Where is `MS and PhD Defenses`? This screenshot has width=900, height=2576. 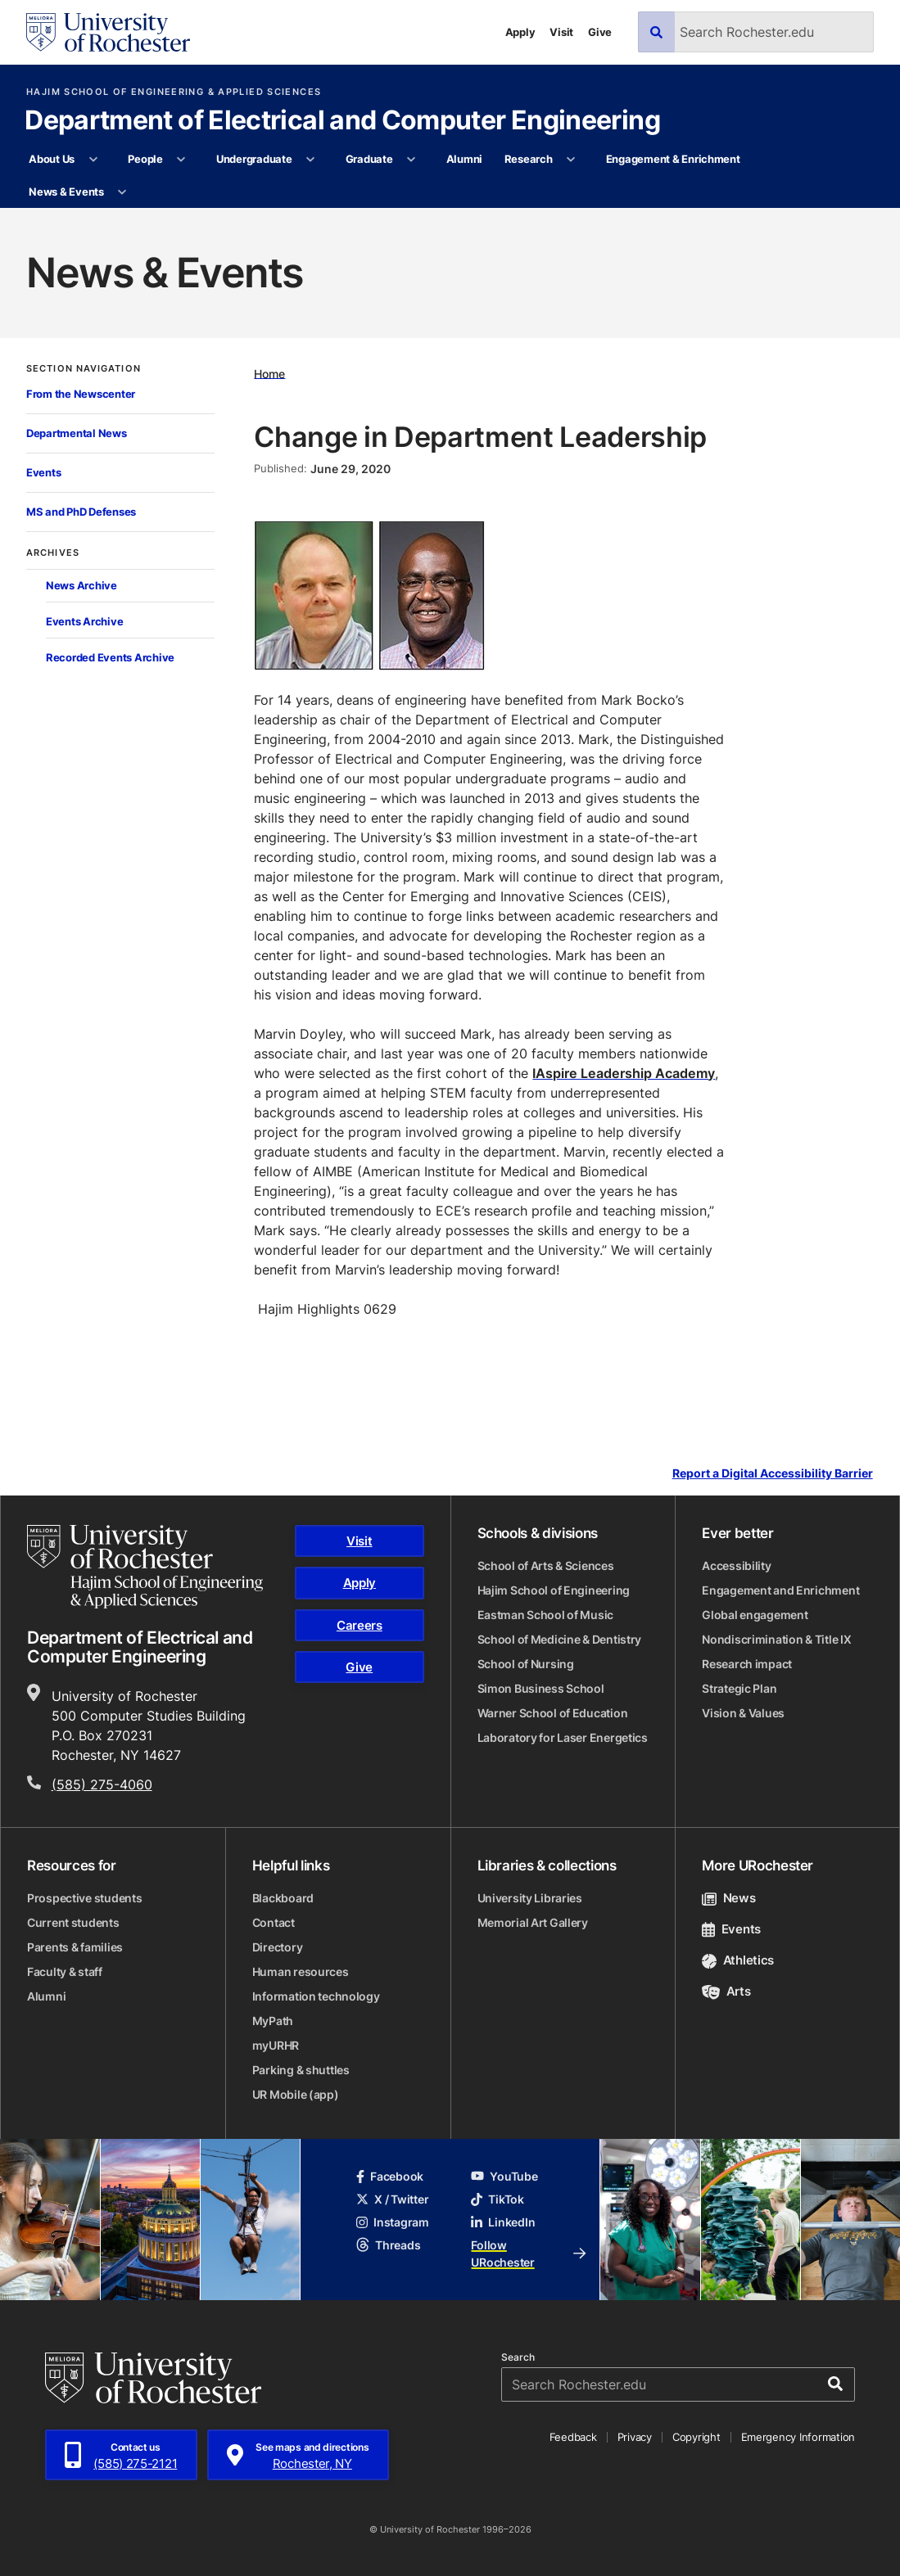 MS and PhD Defenses is located at coordinates (81, 511).